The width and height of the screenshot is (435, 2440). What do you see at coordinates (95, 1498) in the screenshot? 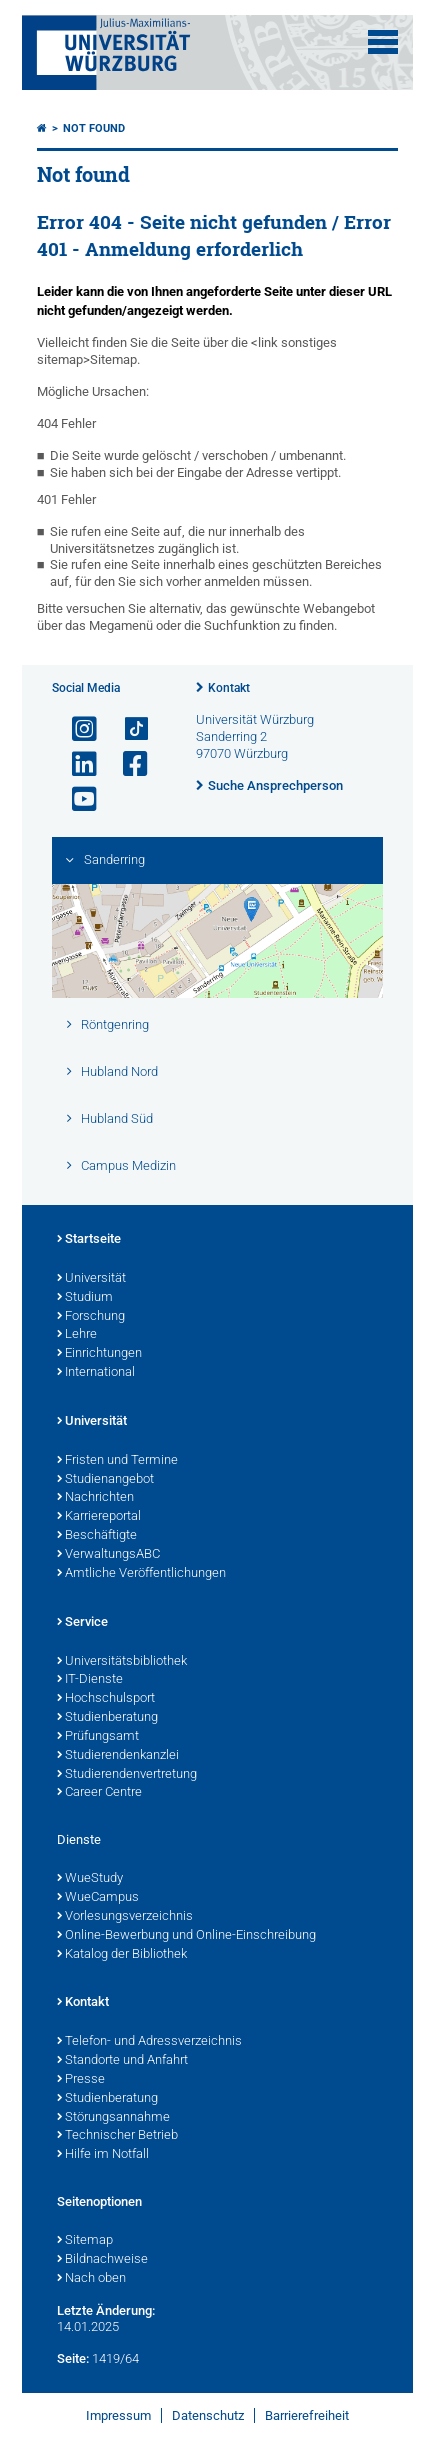
I see `Nachrichten` at bounding box center [95, 1498].